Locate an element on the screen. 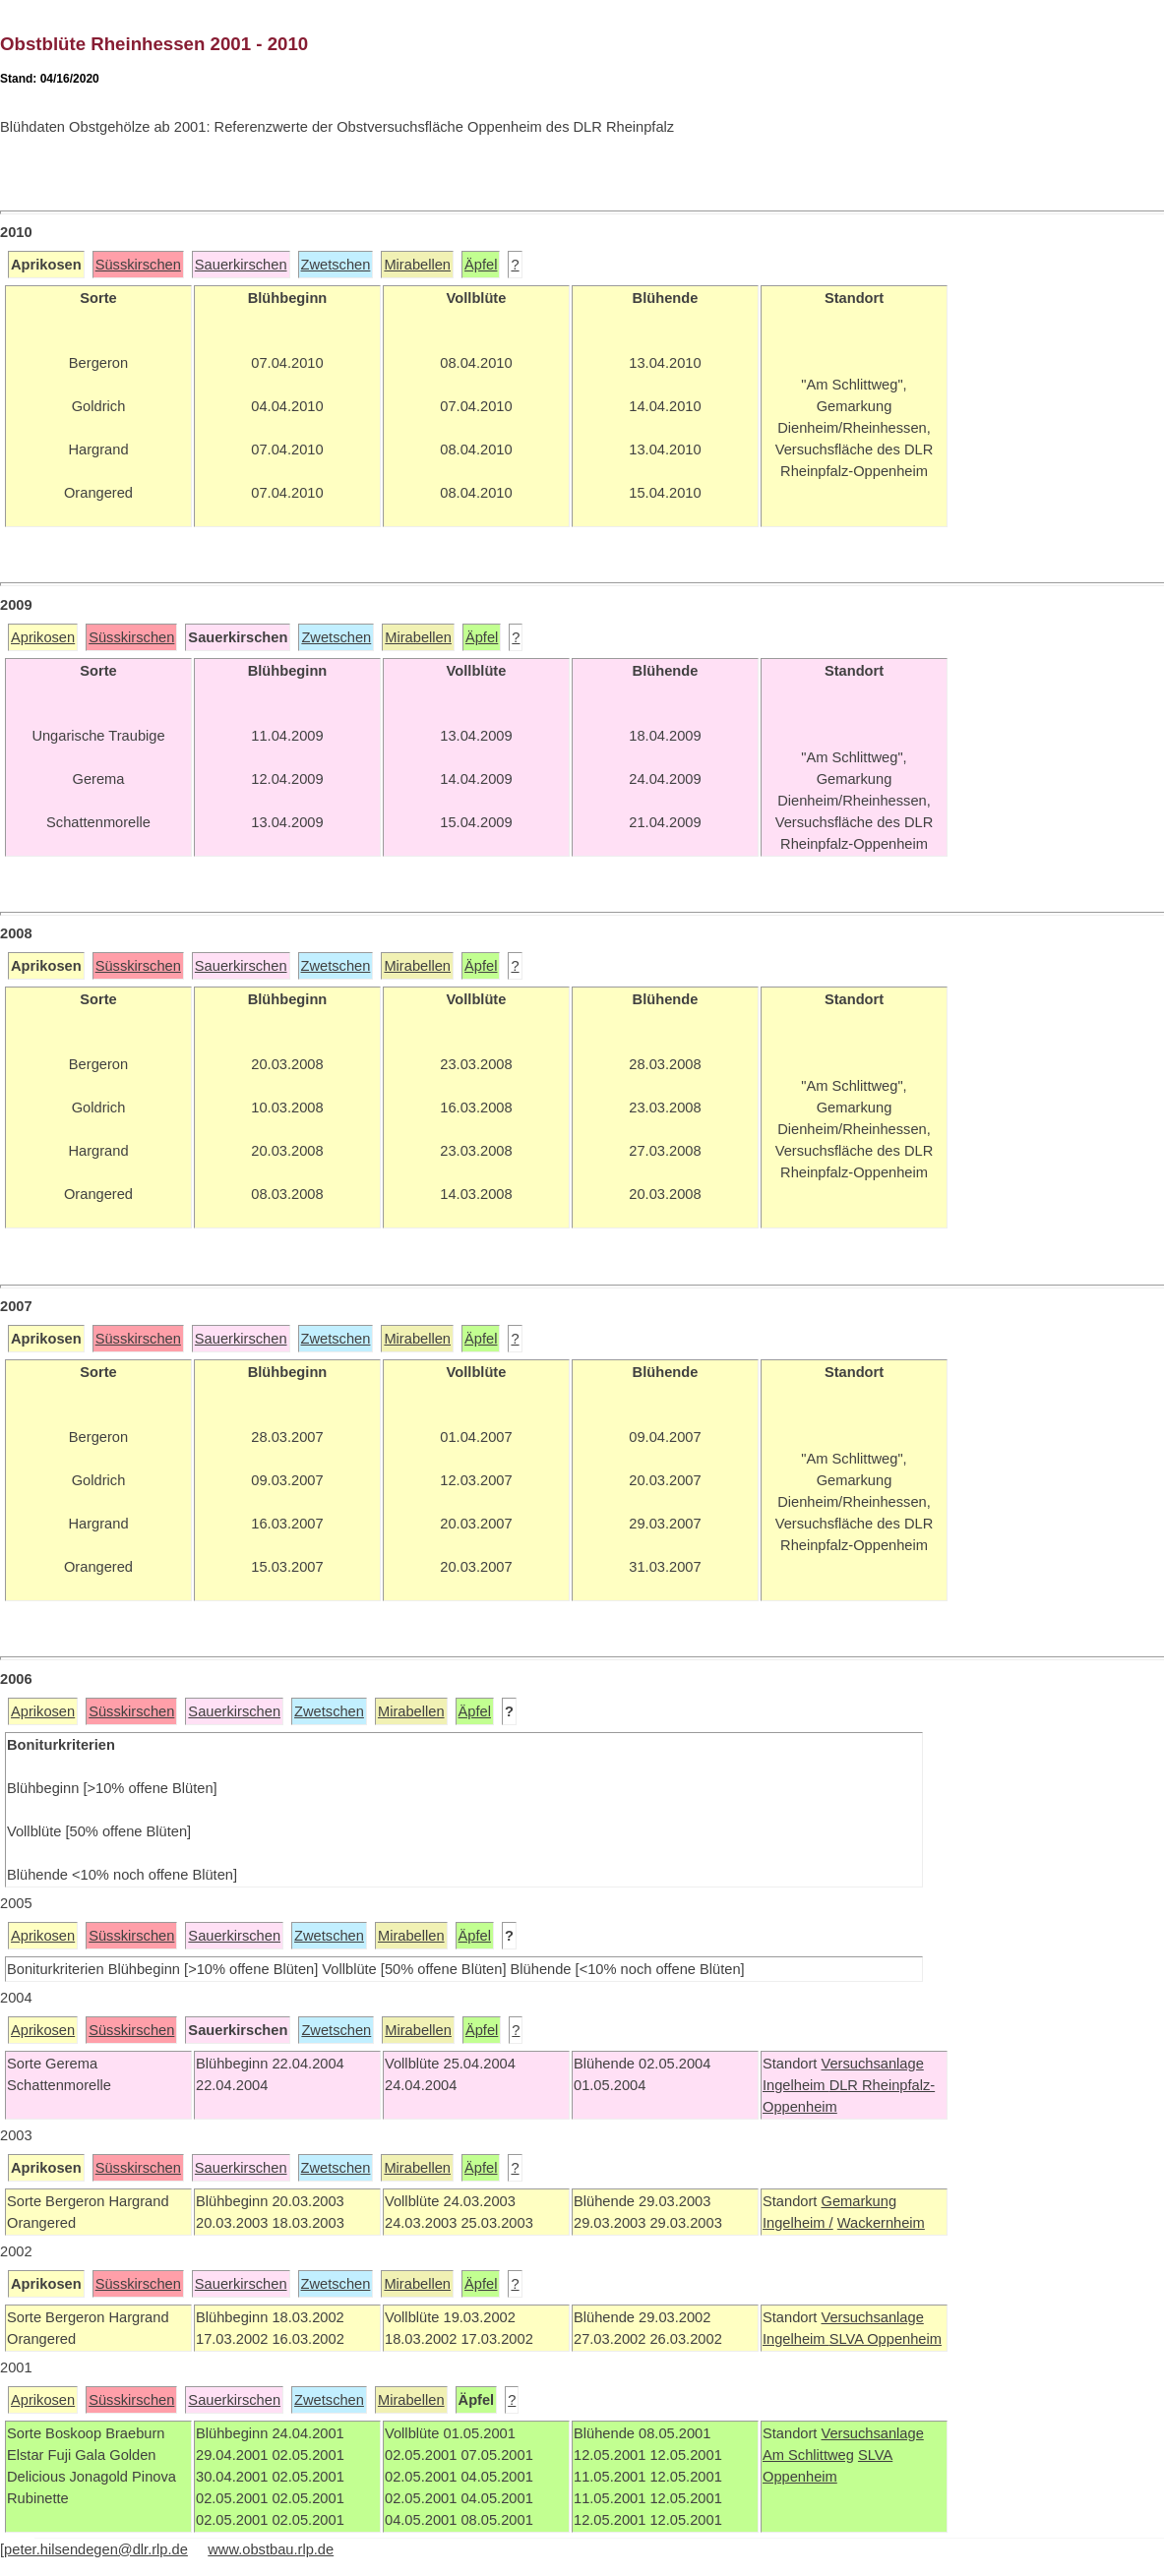 This screenshot has width=1164, height=2576. Am Schlittweg is located at coordinates (808, 2455).